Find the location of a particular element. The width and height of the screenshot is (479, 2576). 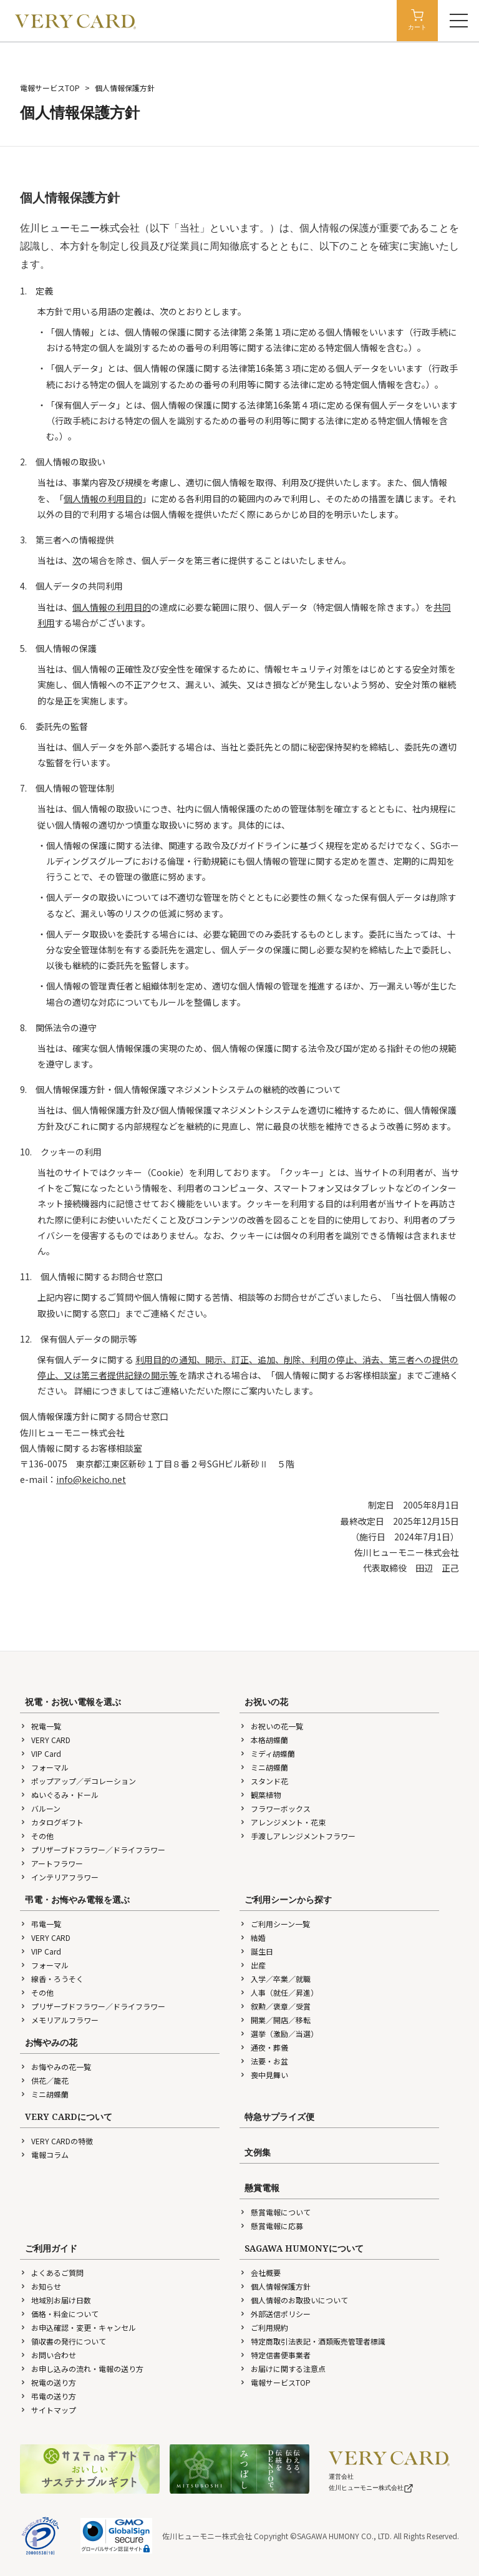

ぬいぐるみ・ドール is located at coordinates (59, 1794).